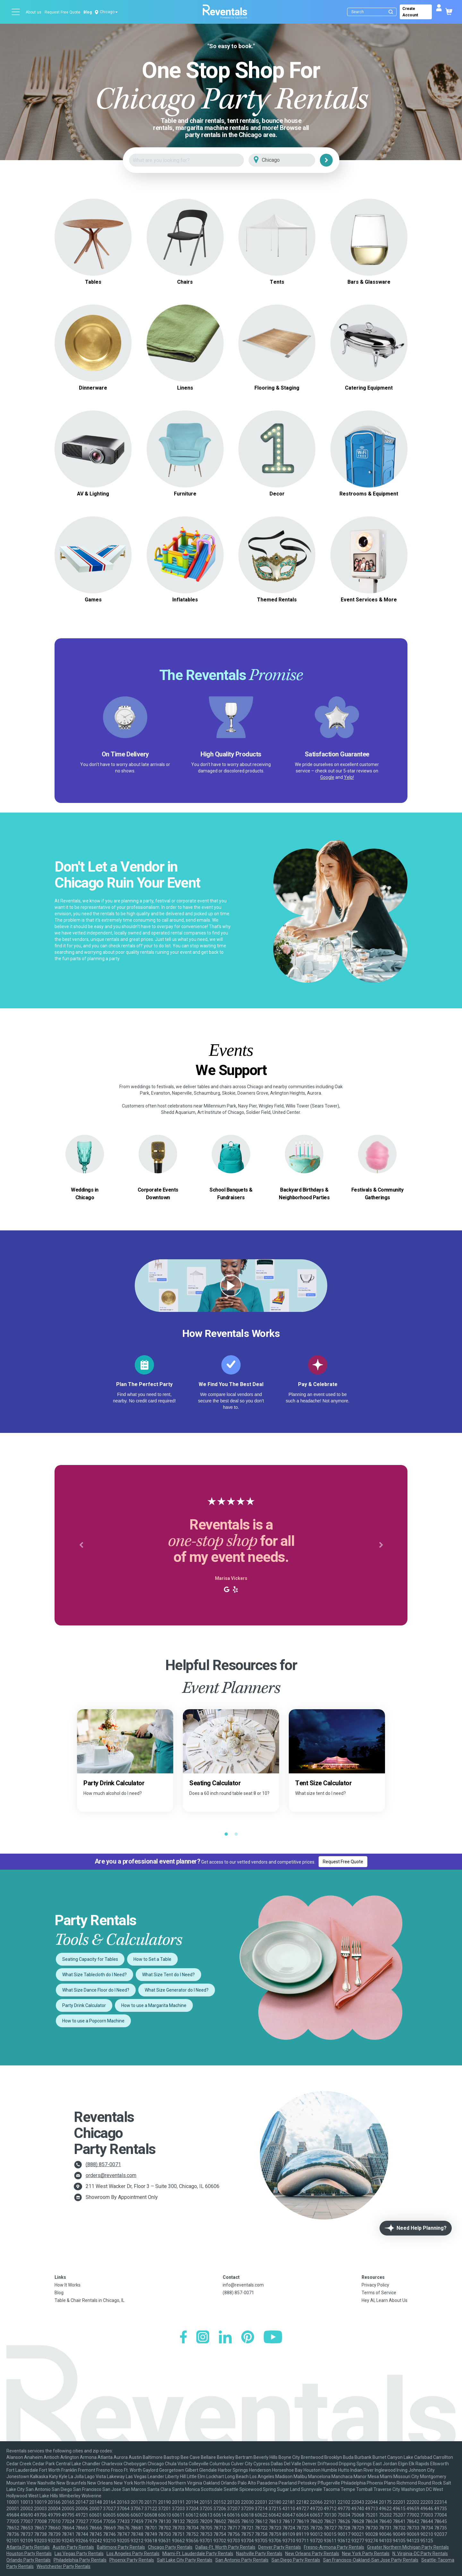  Describe the element at coordinates (79, 2553) in the screenshot. I see `Las Vegas Party Rentals` at that location.